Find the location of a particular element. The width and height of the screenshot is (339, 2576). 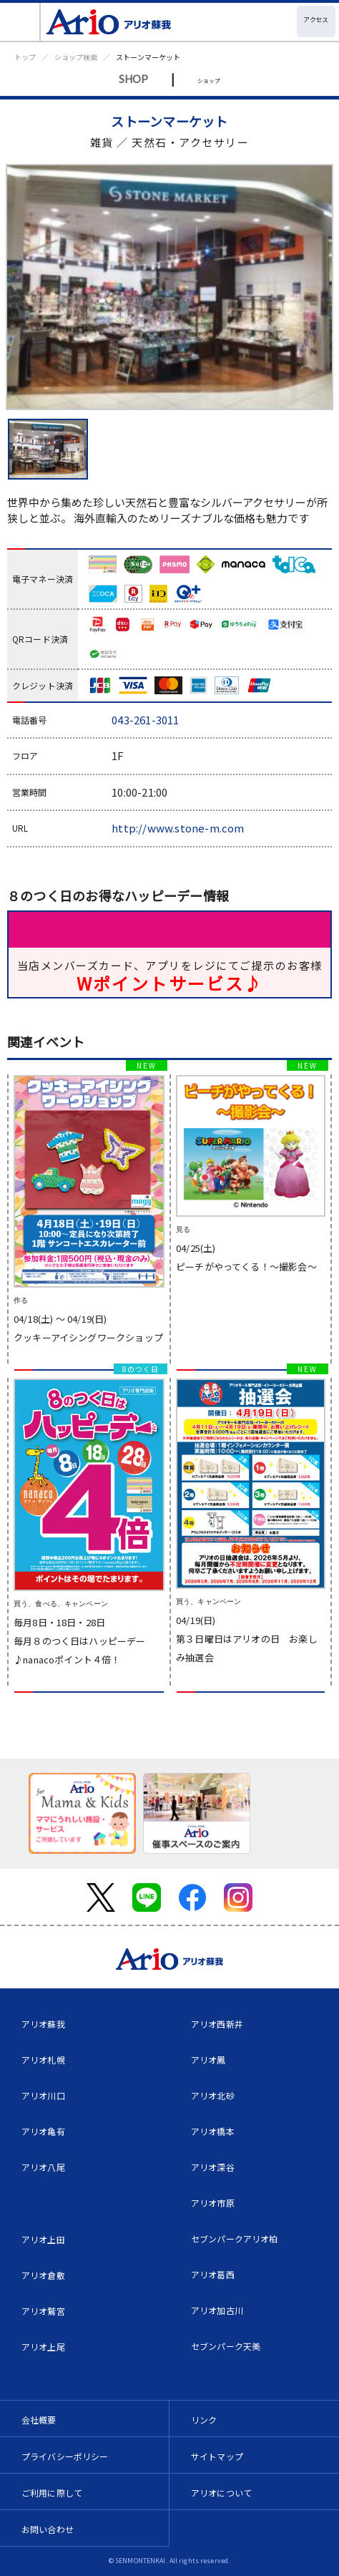

アリオ西新井 is located at coordinates (217, 2024).